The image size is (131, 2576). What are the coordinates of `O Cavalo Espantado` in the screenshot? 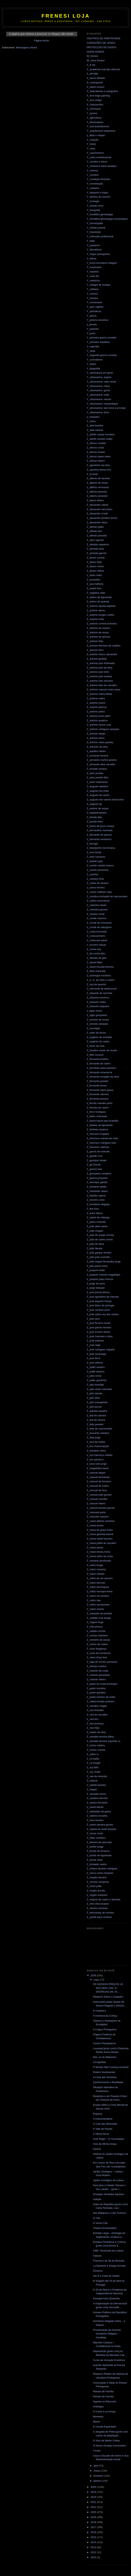 It's located at (104, 2426).